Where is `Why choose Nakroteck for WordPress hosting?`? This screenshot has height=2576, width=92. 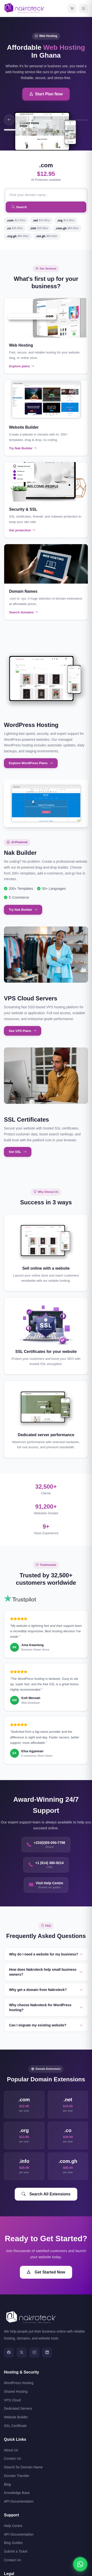 Why choose Nakroteck for WordPress hosting? is located at coordinates (46, 2007).